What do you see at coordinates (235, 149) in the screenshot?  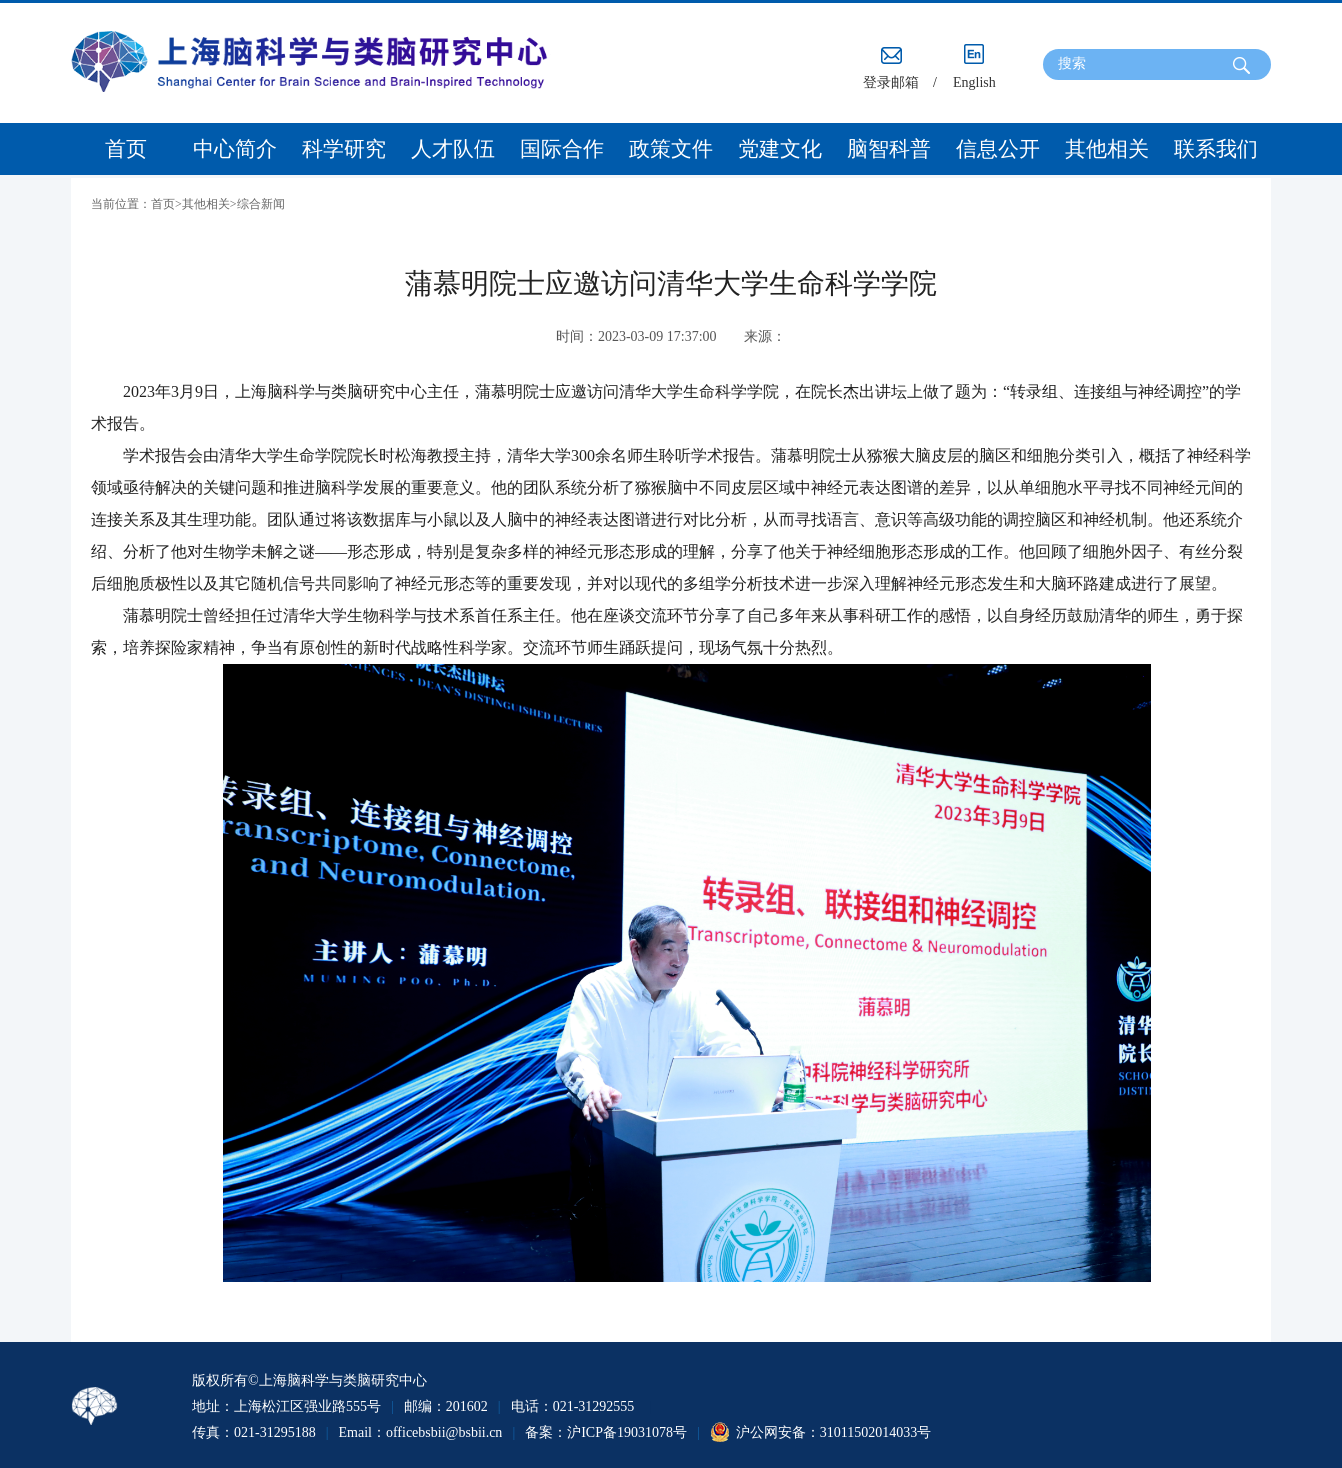 I see `中心简介` at bounding box center [235, 149].